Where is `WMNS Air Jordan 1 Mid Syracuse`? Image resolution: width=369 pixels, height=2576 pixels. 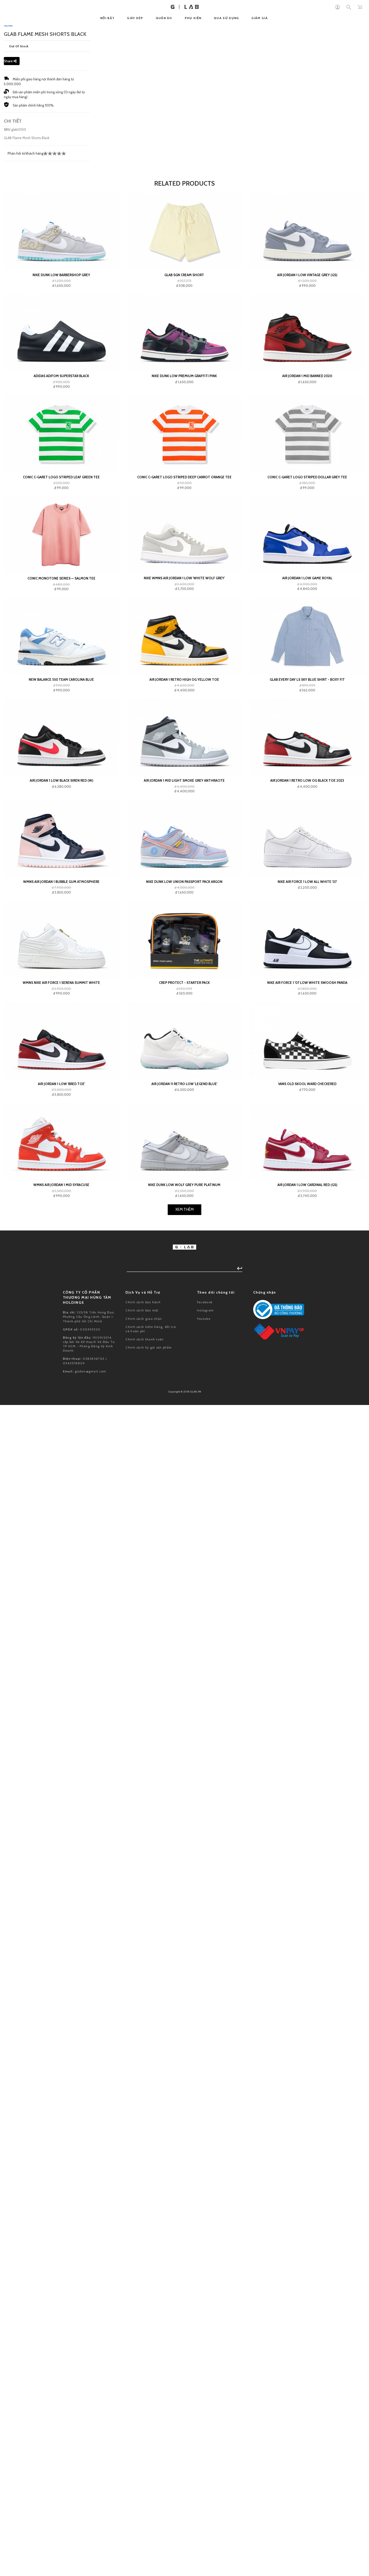 WMNS Air Jordan 1 Mid Syracuse is located at coordinates (61, 2548).